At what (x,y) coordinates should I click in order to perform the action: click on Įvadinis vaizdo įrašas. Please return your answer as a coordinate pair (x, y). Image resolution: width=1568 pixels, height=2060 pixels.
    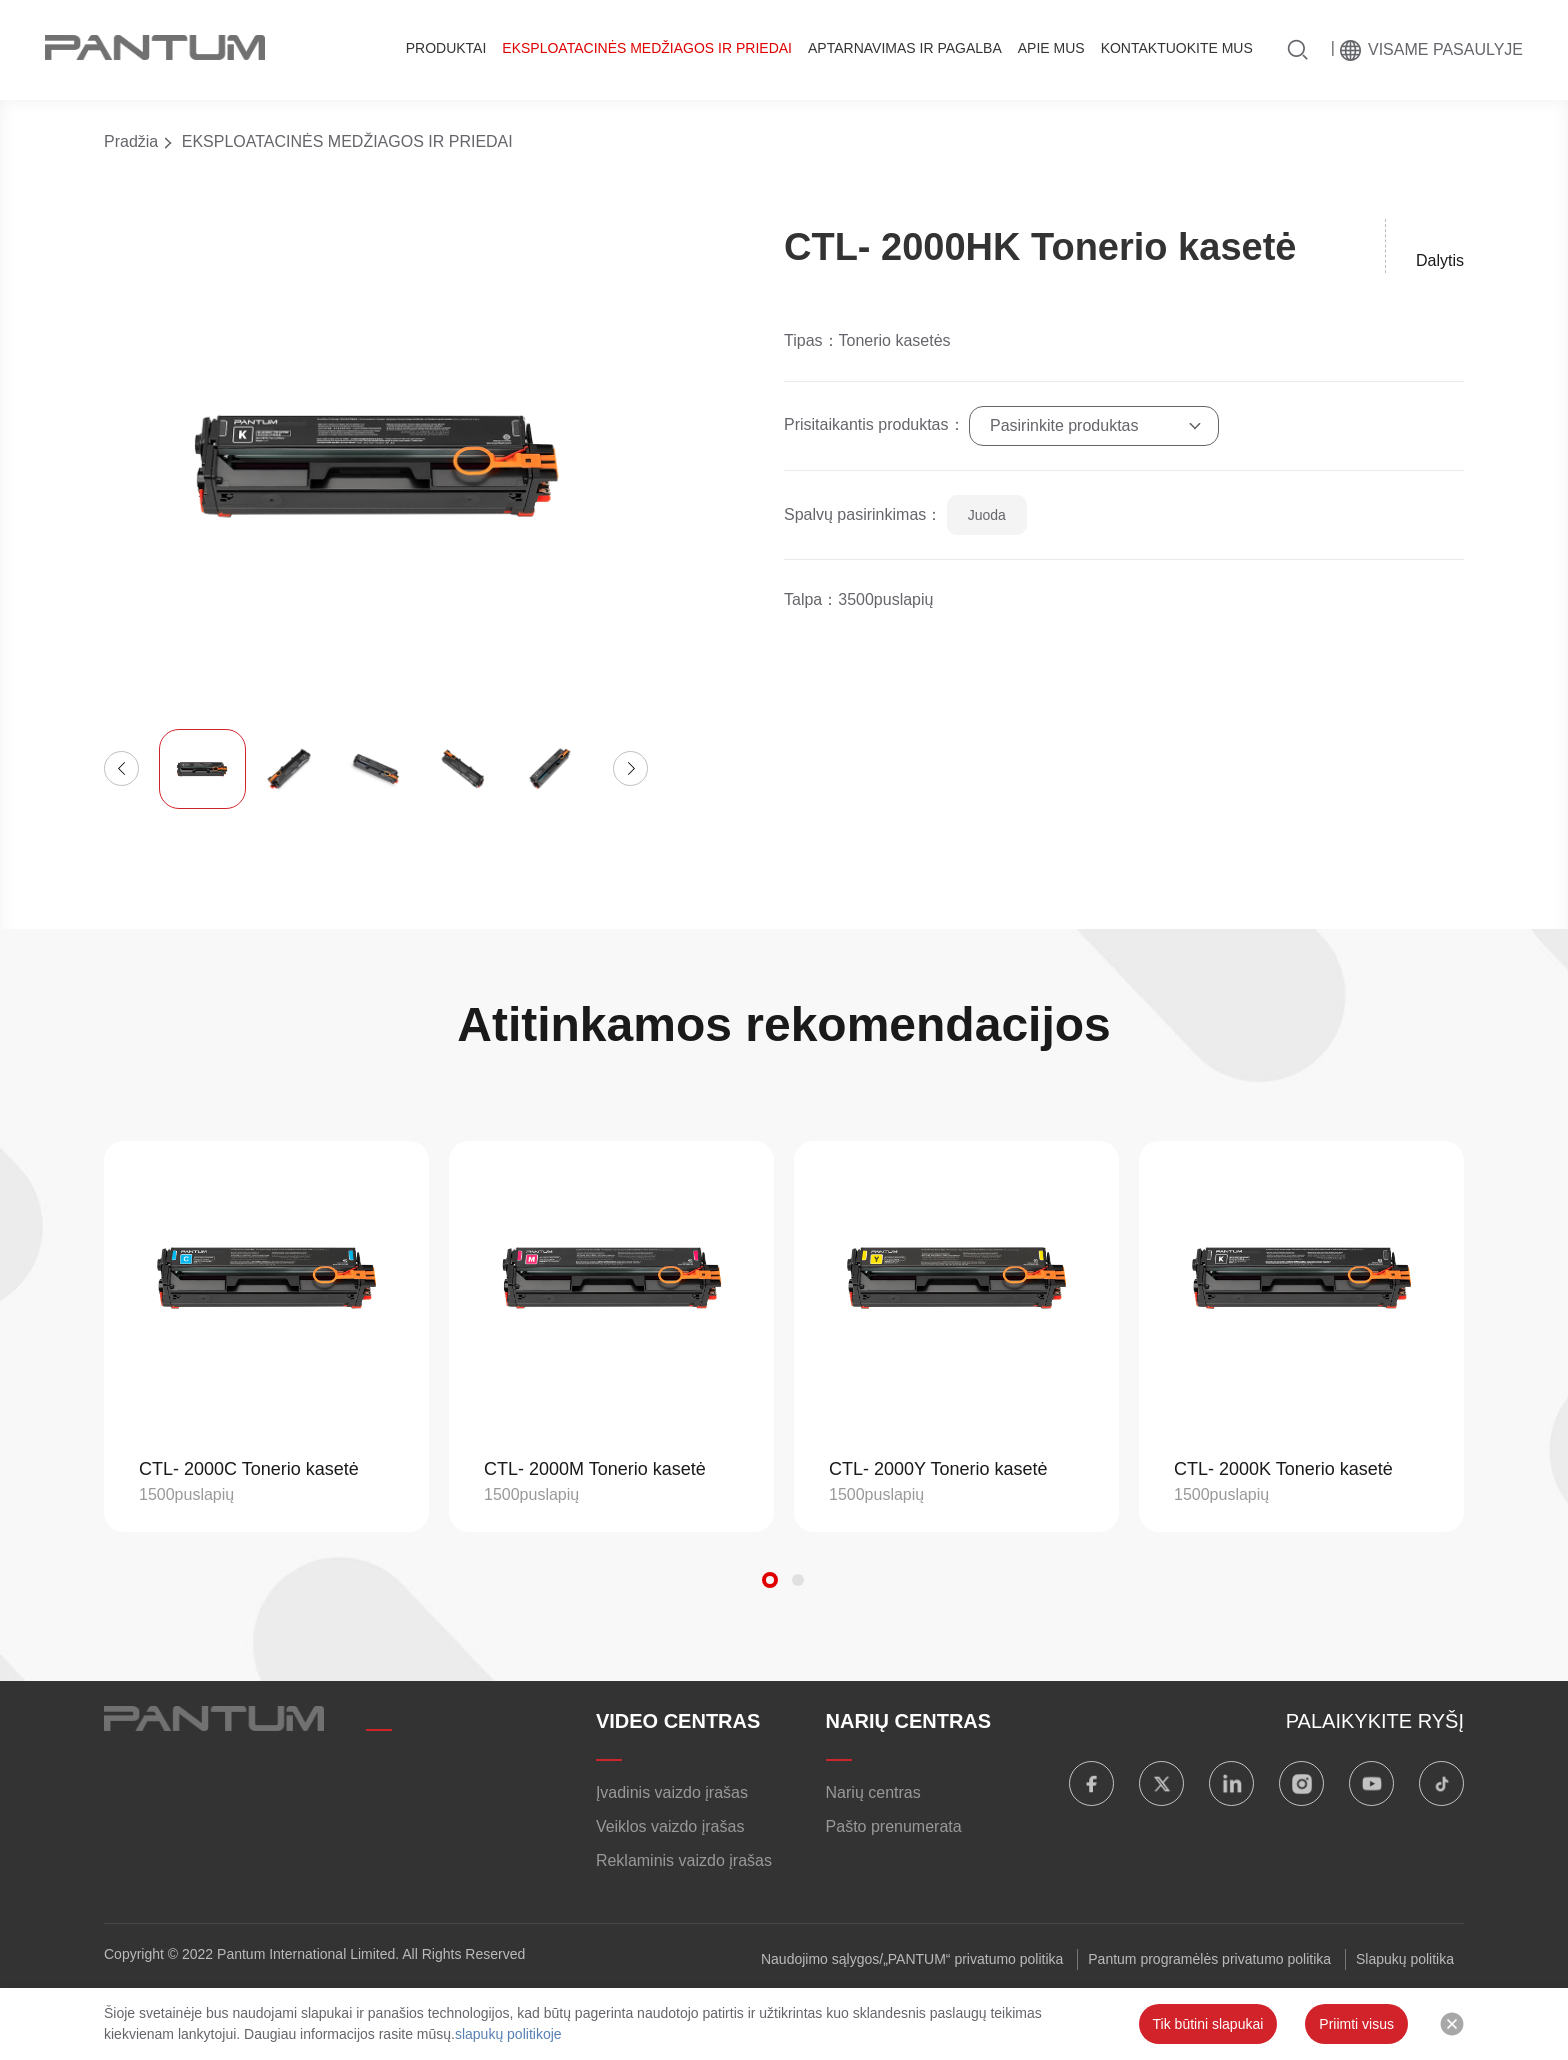
    Looking at the image, I should click on (672, 1792).